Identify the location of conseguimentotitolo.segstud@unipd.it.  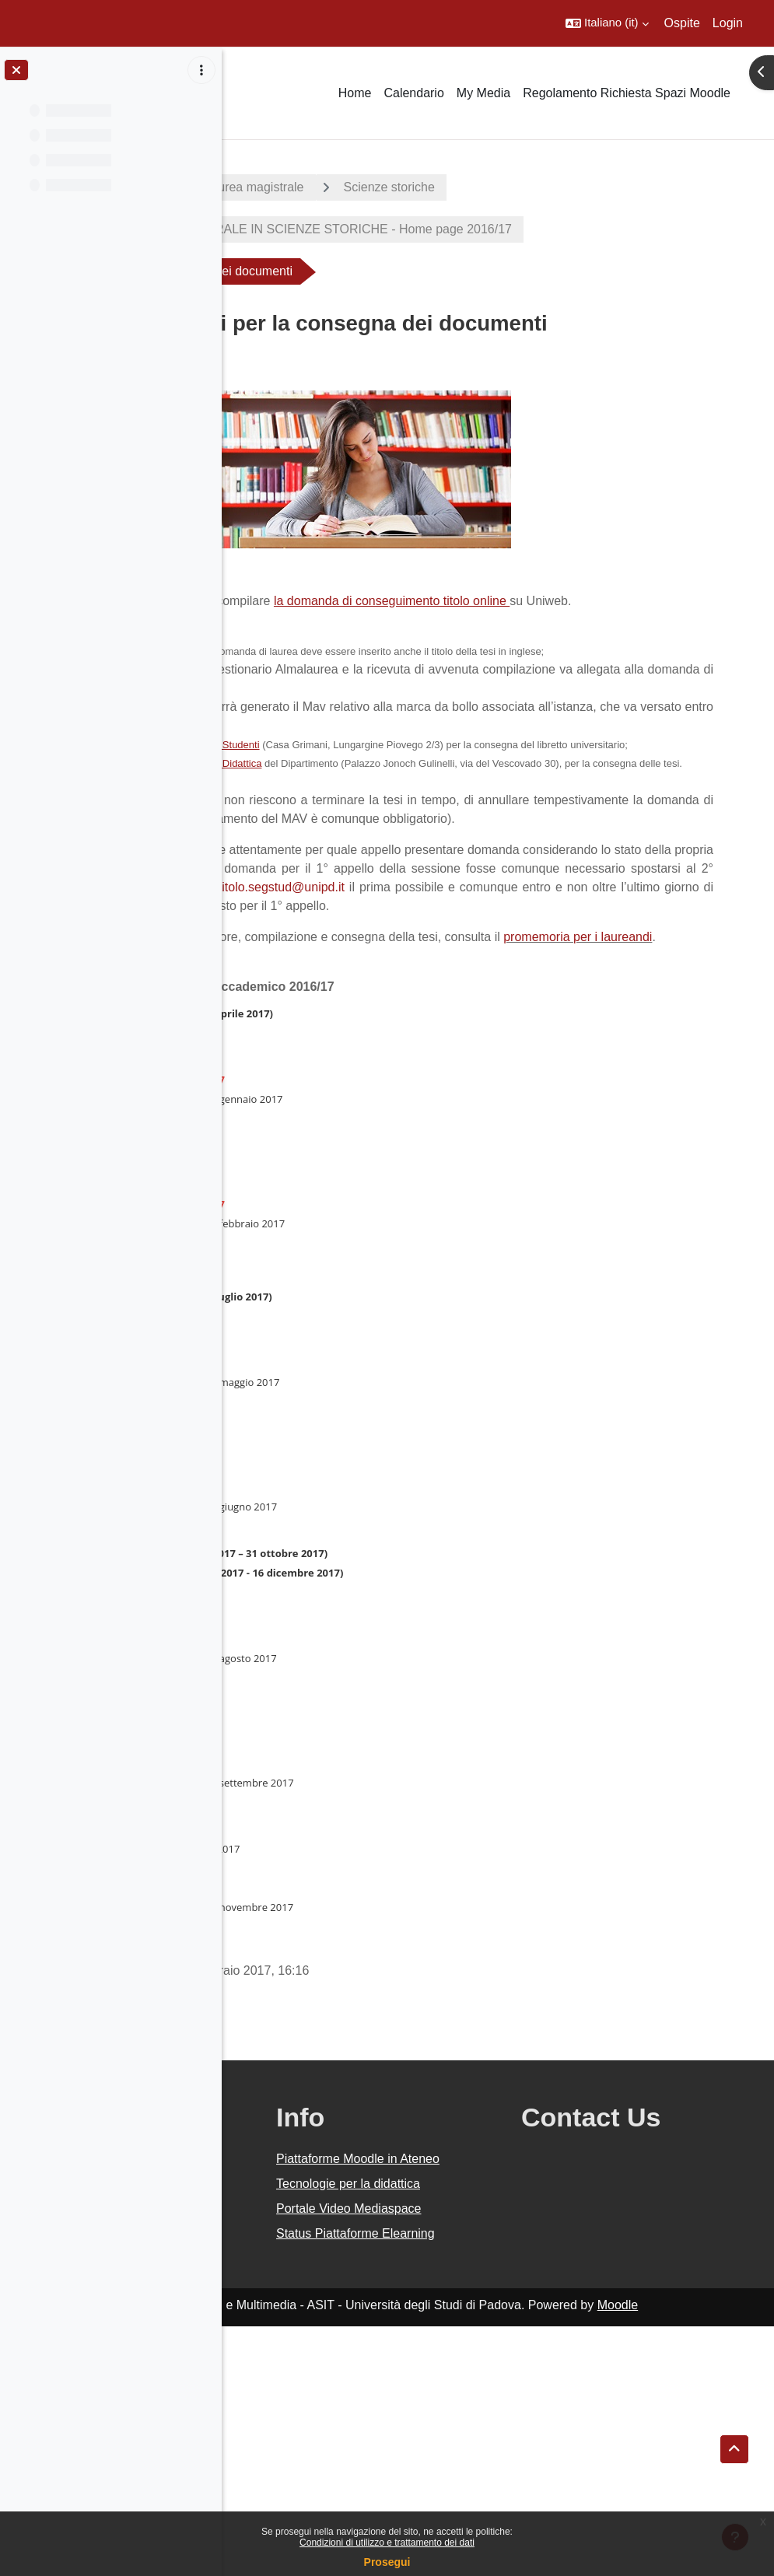
(487, 1024).